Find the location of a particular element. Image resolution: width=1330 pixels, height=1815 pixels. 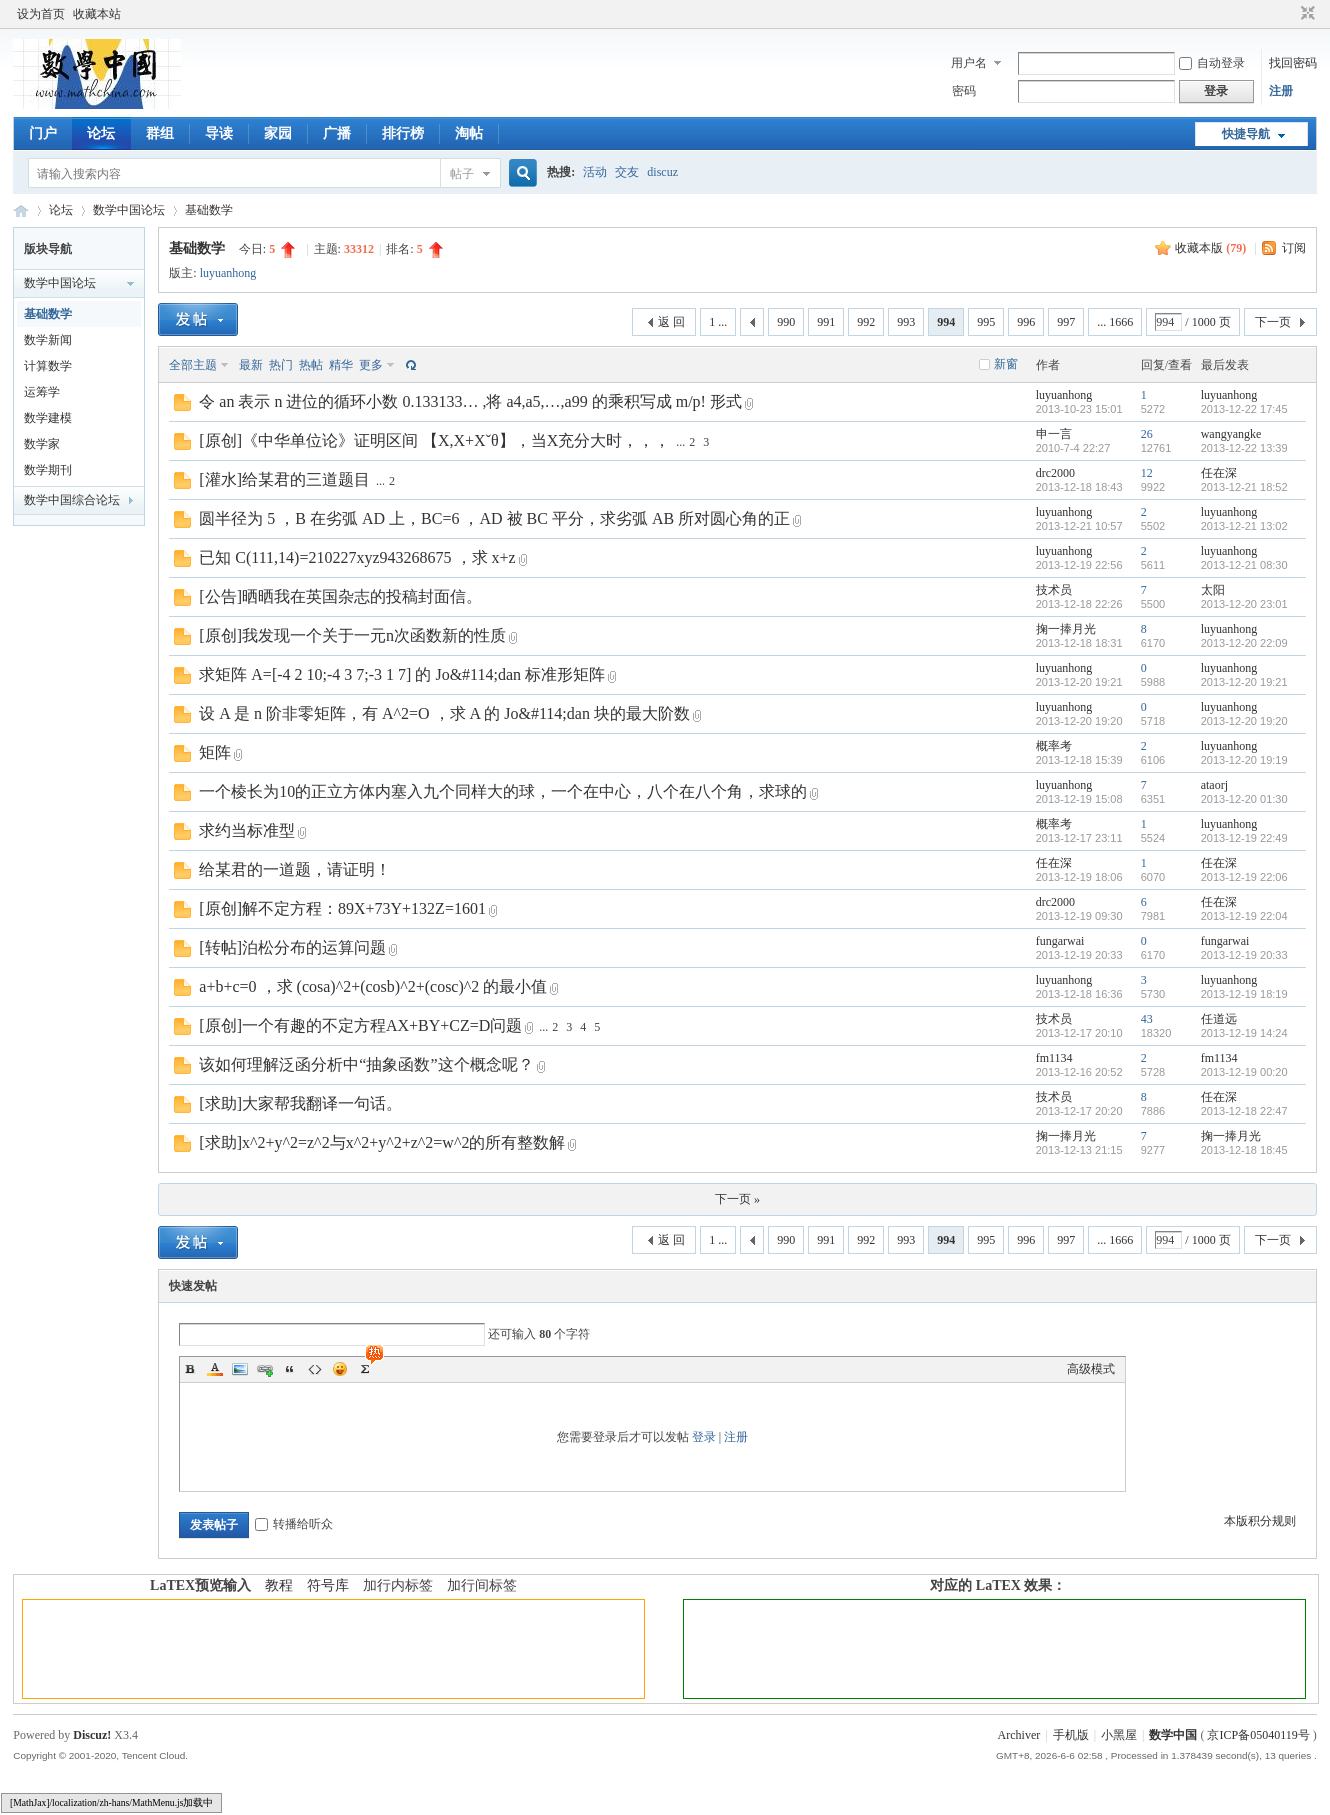

数学家 is located at coordinates (42, 444).